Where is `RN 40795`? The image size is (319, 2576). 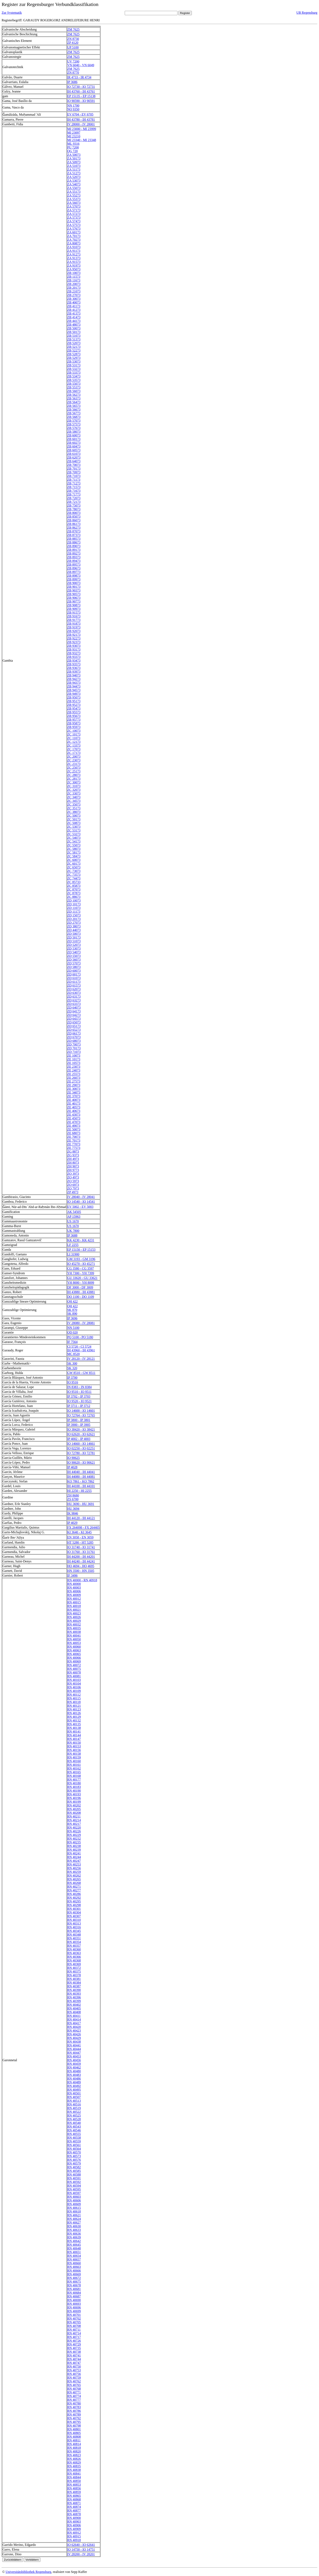 RN 40795 is located at coordinates (74, 2422).